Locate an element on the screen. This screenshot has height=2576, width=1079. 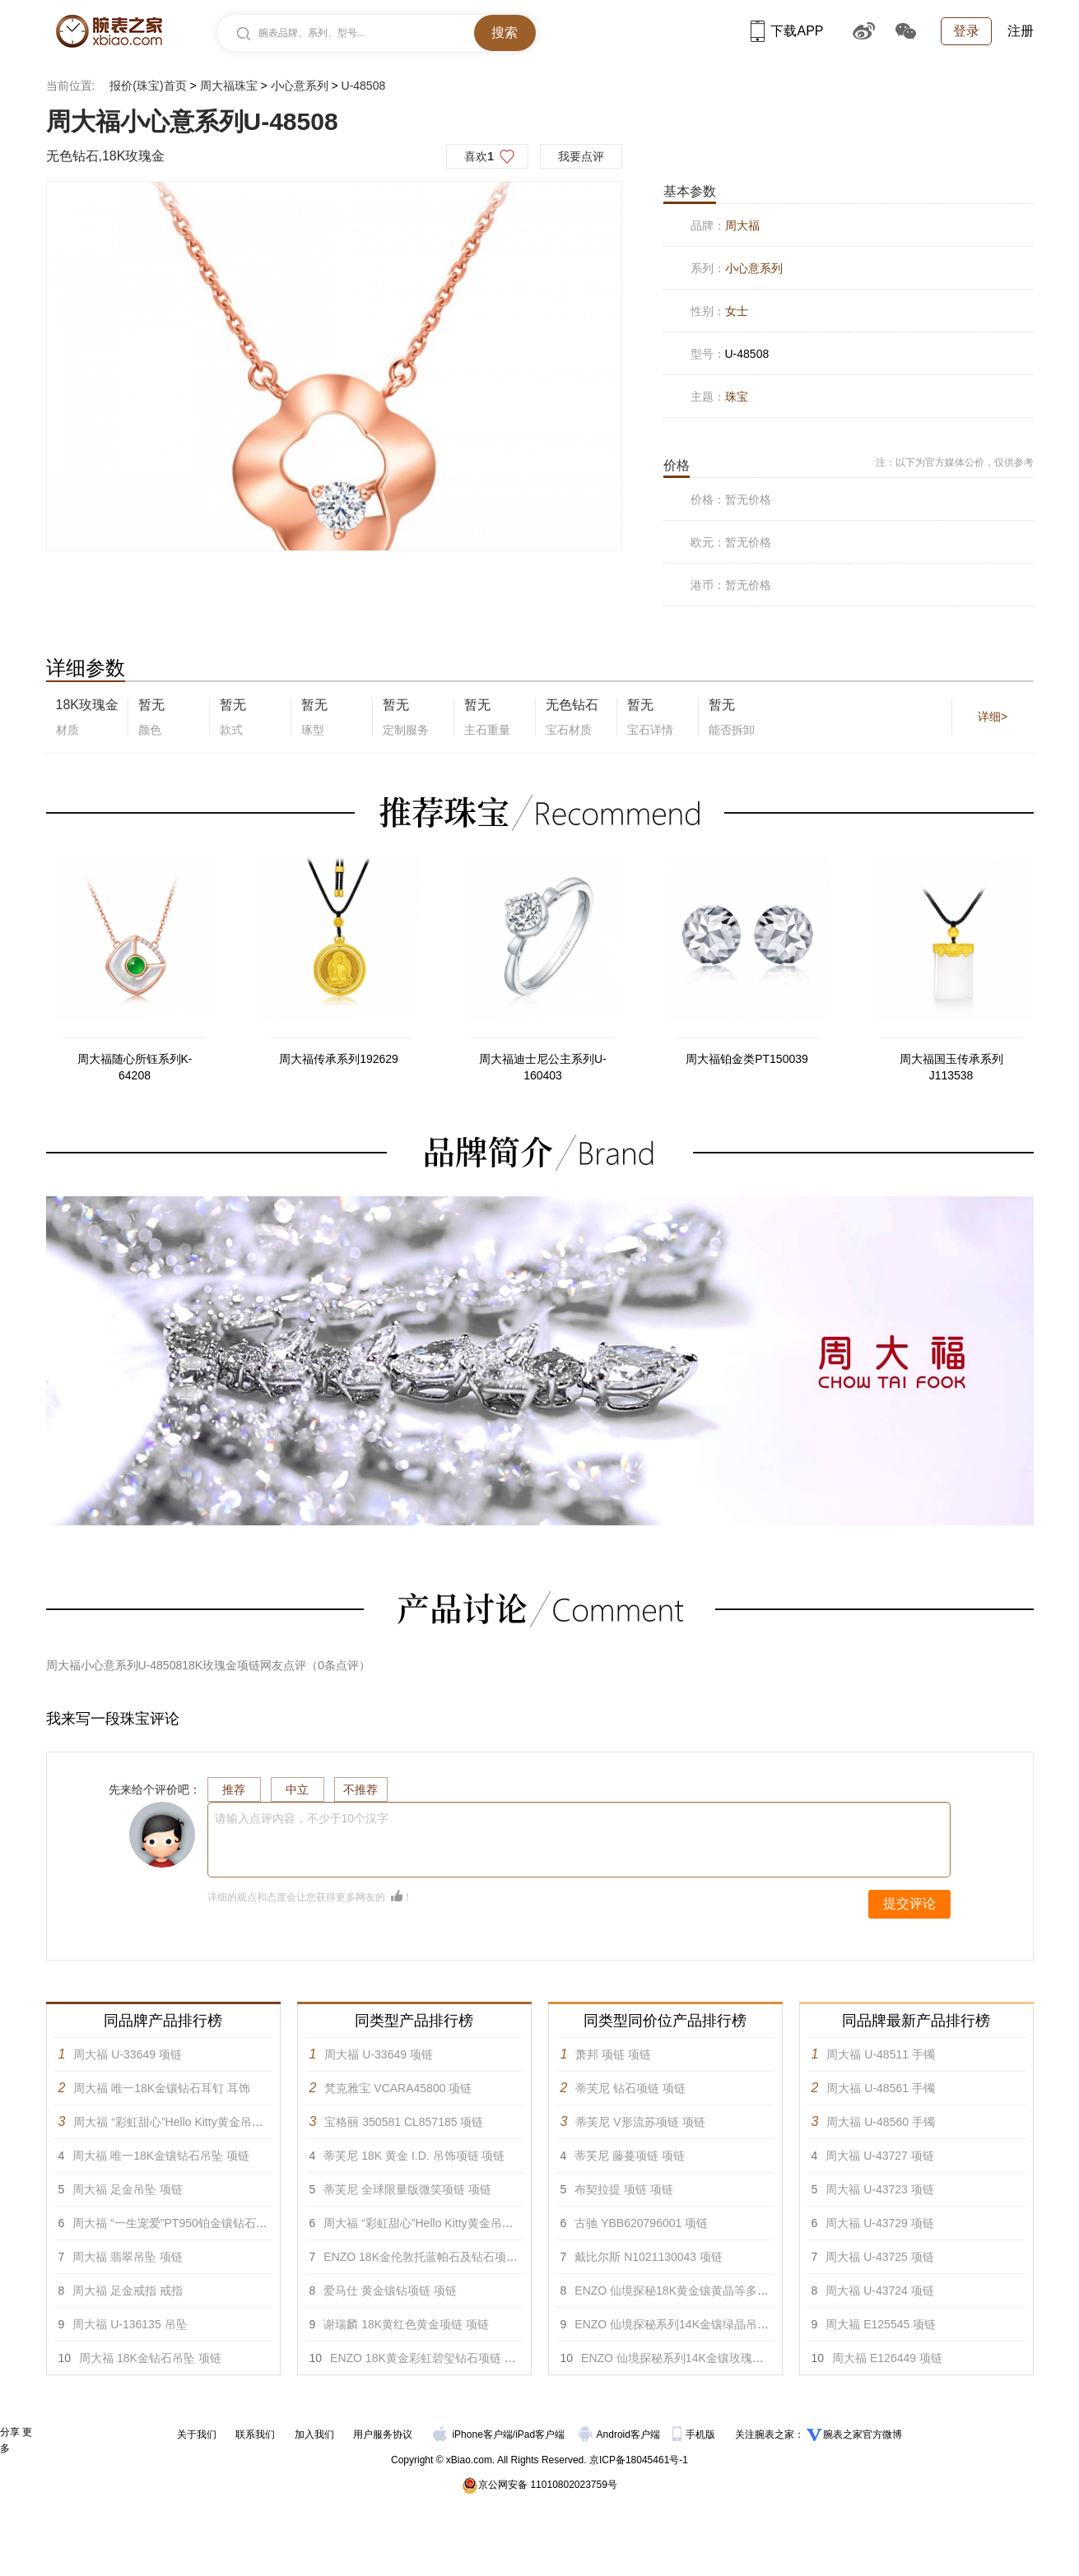
详细> is located at coordinates (992, 716).